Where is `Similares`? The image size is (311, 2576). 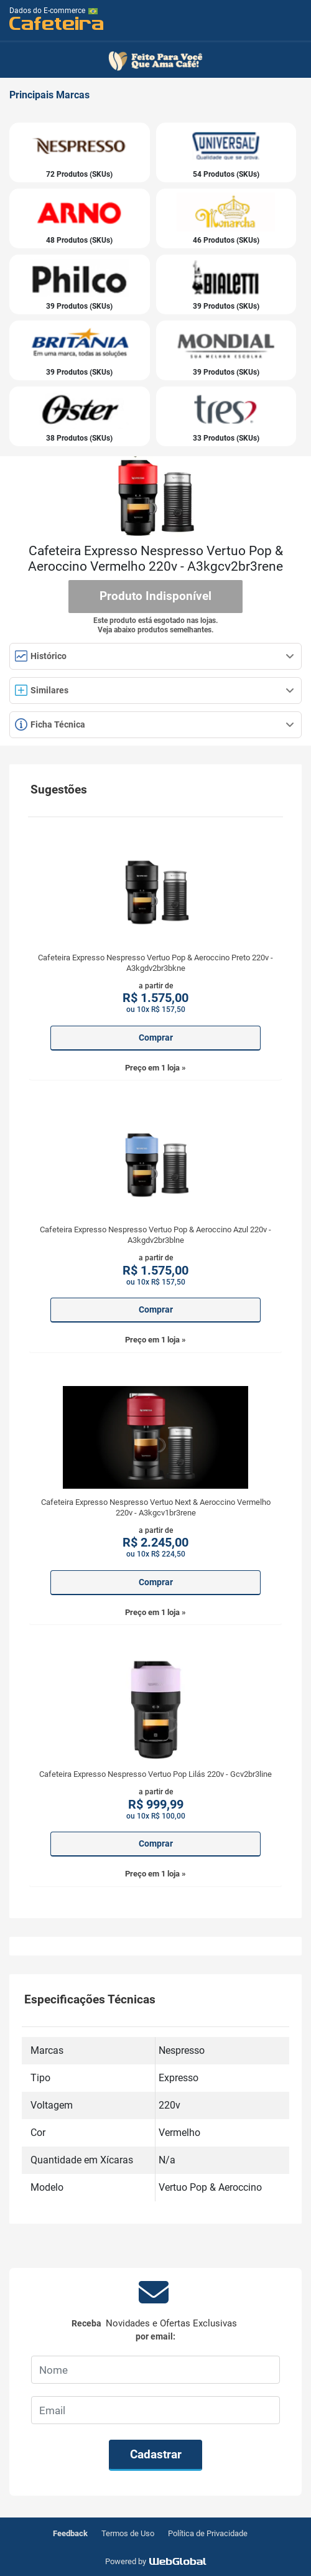
Similares is located at coordinates (154, 690).